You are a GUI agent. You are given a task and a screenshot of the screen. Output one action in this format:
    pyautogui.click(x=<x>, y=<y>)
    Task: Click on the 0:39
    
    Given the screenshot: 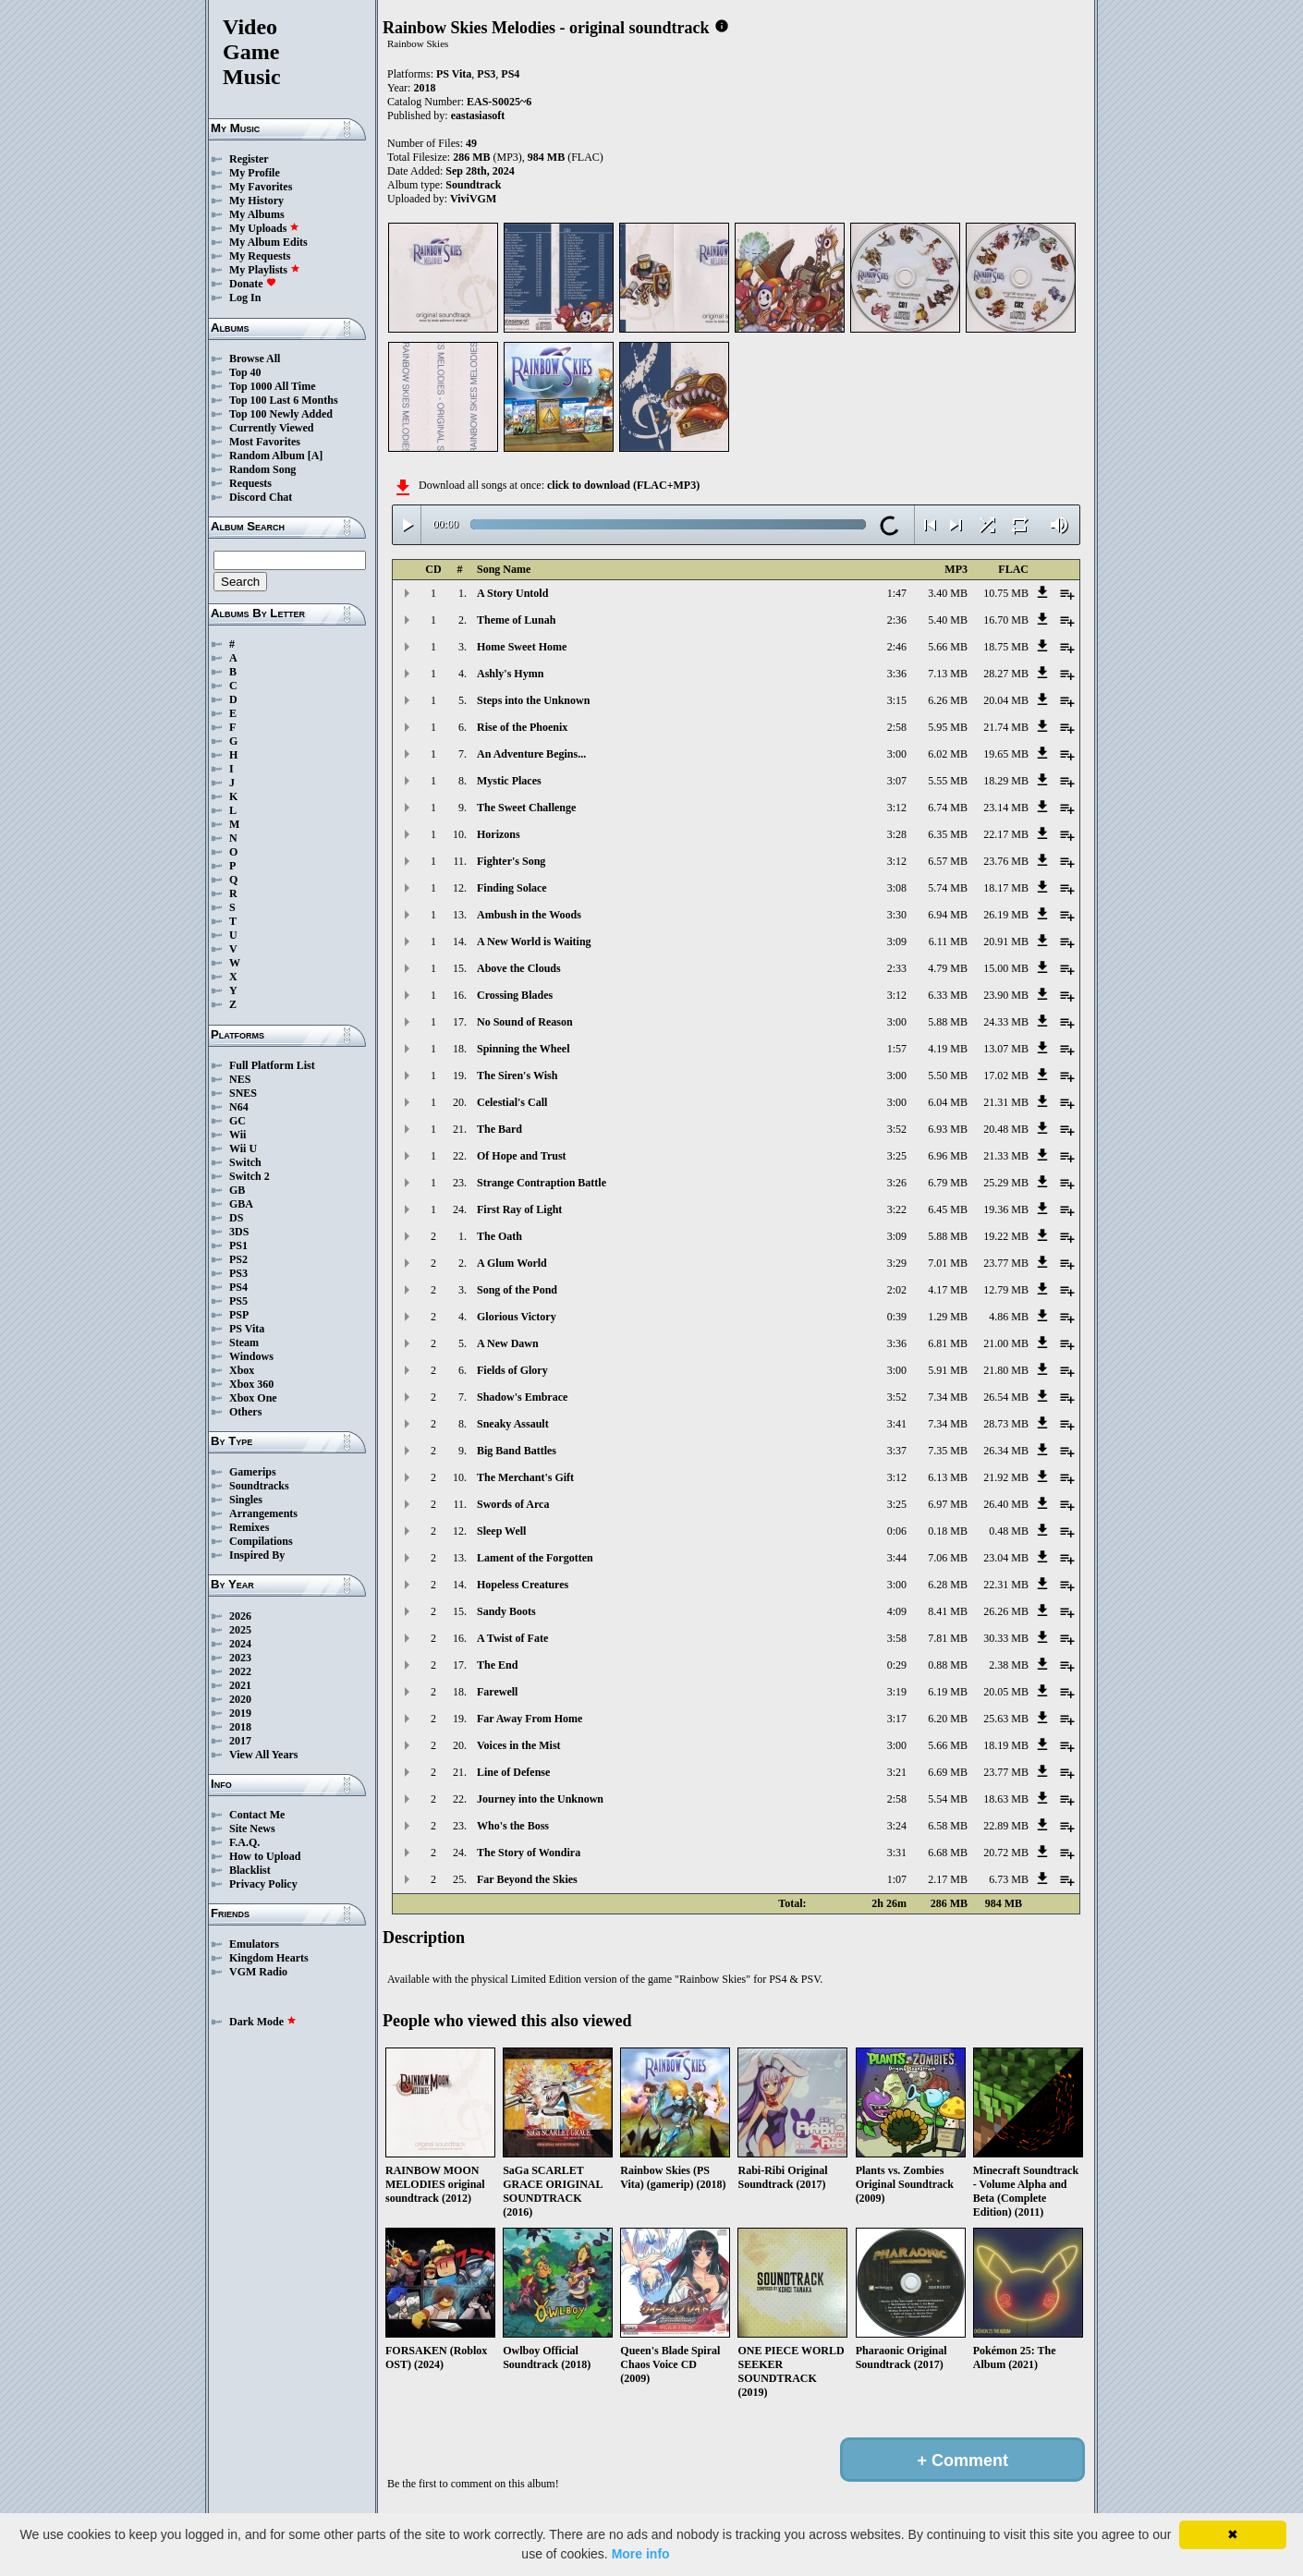 What is the action you would take?
    pyautogui.click(x=897, y=1316)
    